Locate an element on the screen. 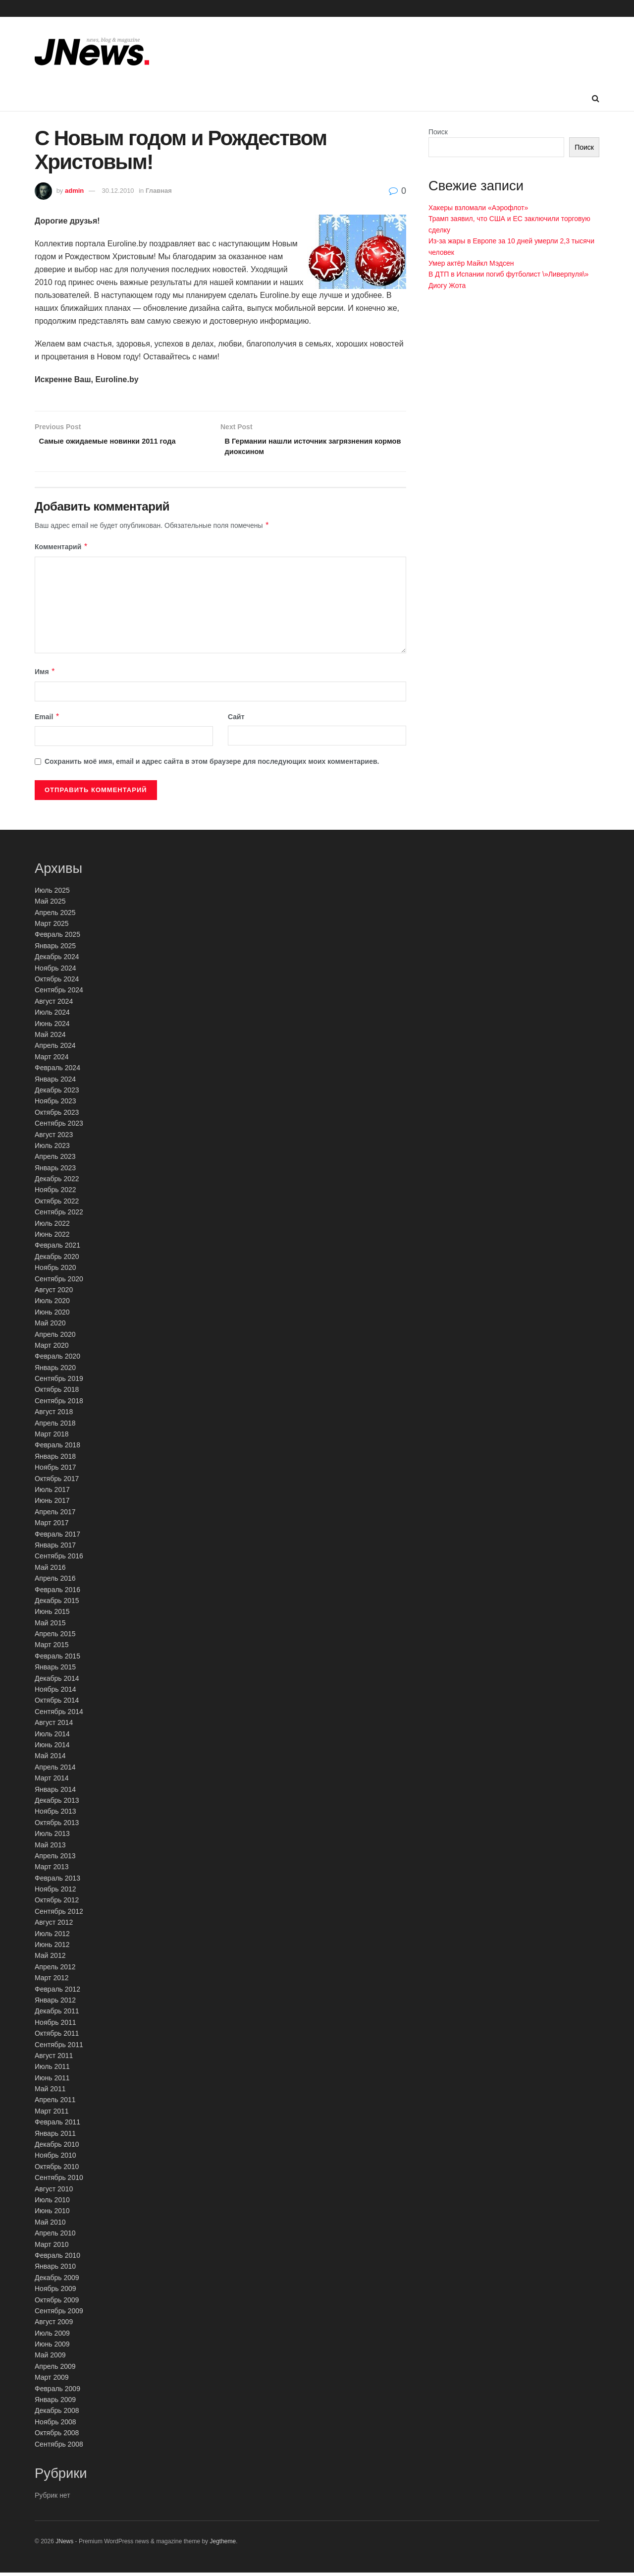 The image size is (634, 2576). Март 2011 is located at coordinates (52, 2114).